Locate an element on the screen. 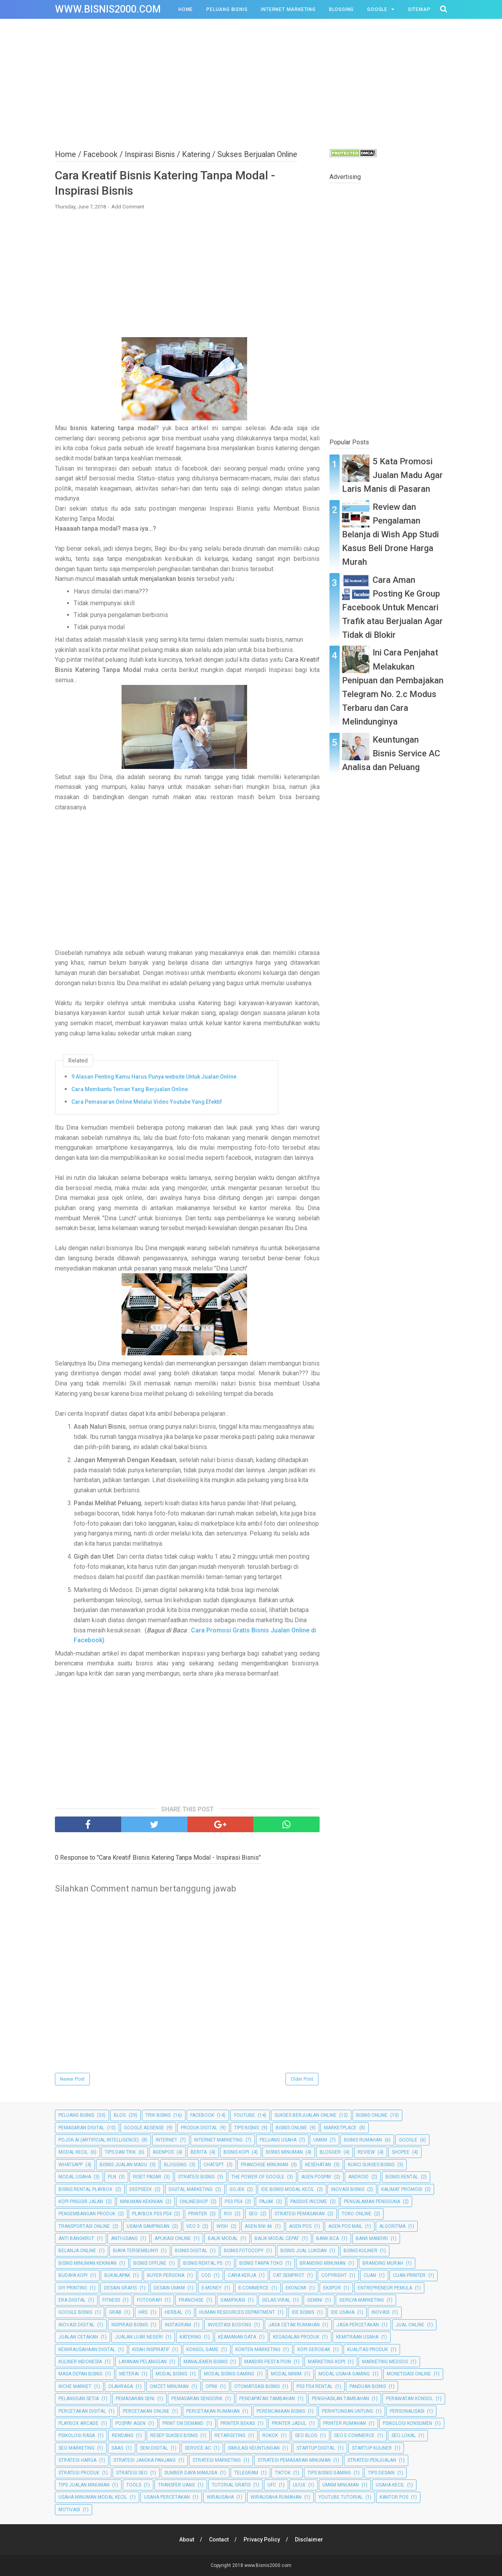  Cara Pemasaran Online Melalui Video Youtube Yang Efektif is located at coordinates (146, 1102).